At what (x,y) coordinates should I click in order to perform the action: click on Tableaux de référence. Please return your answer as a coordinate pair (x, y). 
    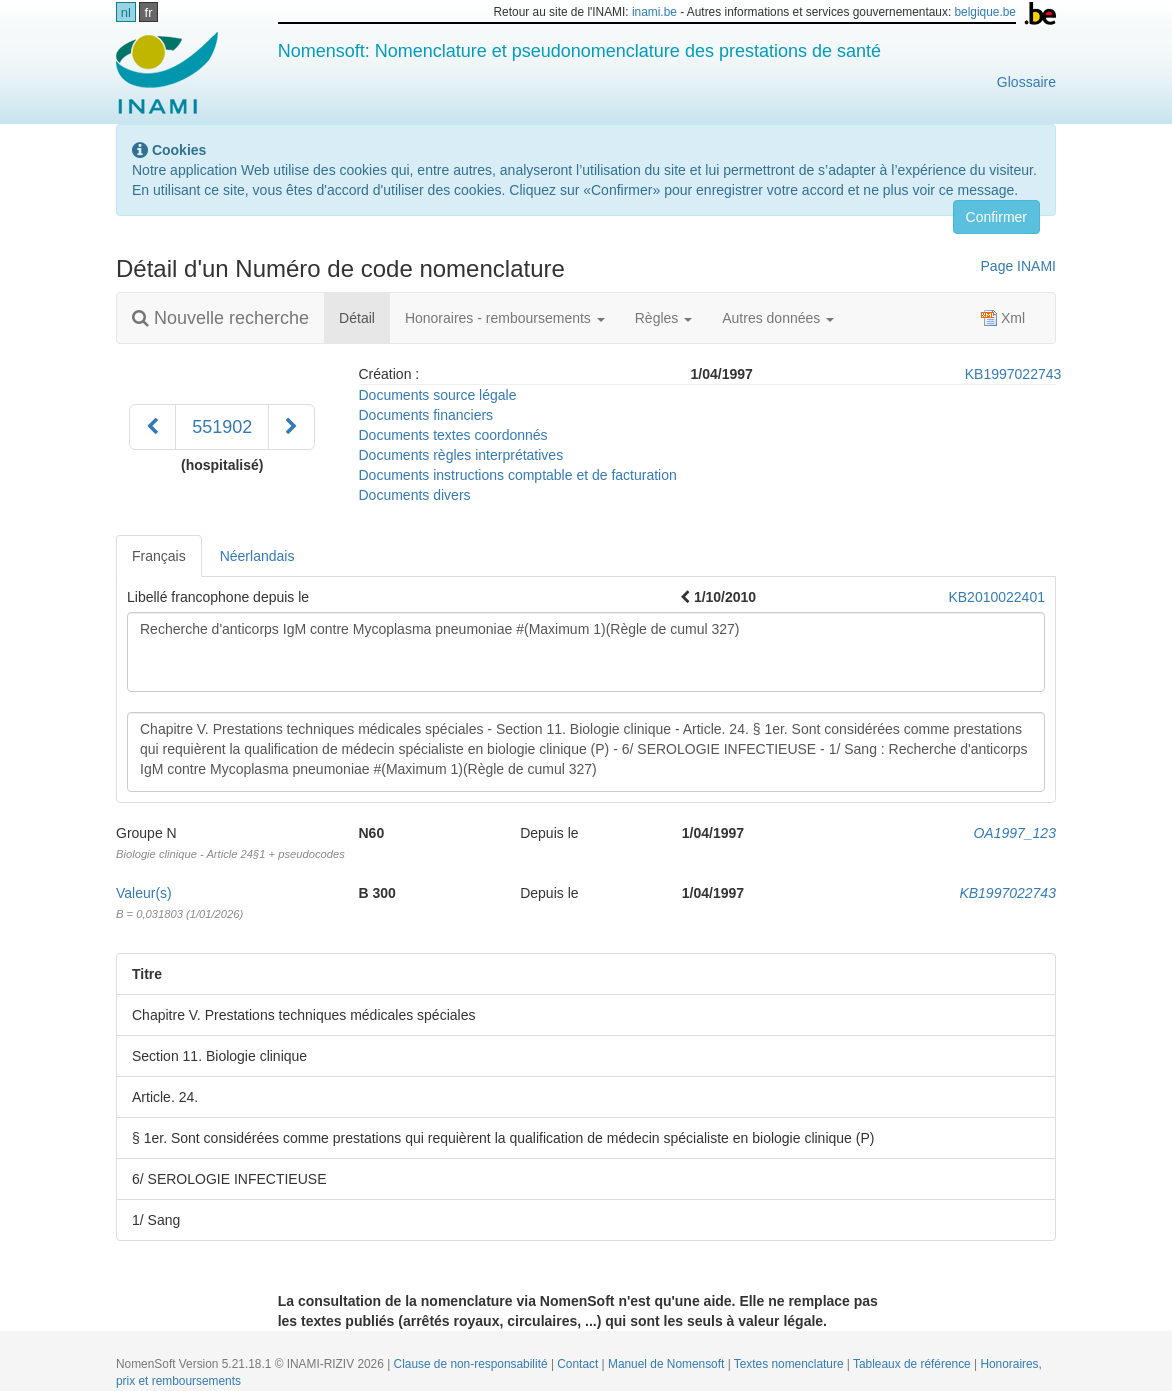
    Looking at the image, I should click on (913, 1364).